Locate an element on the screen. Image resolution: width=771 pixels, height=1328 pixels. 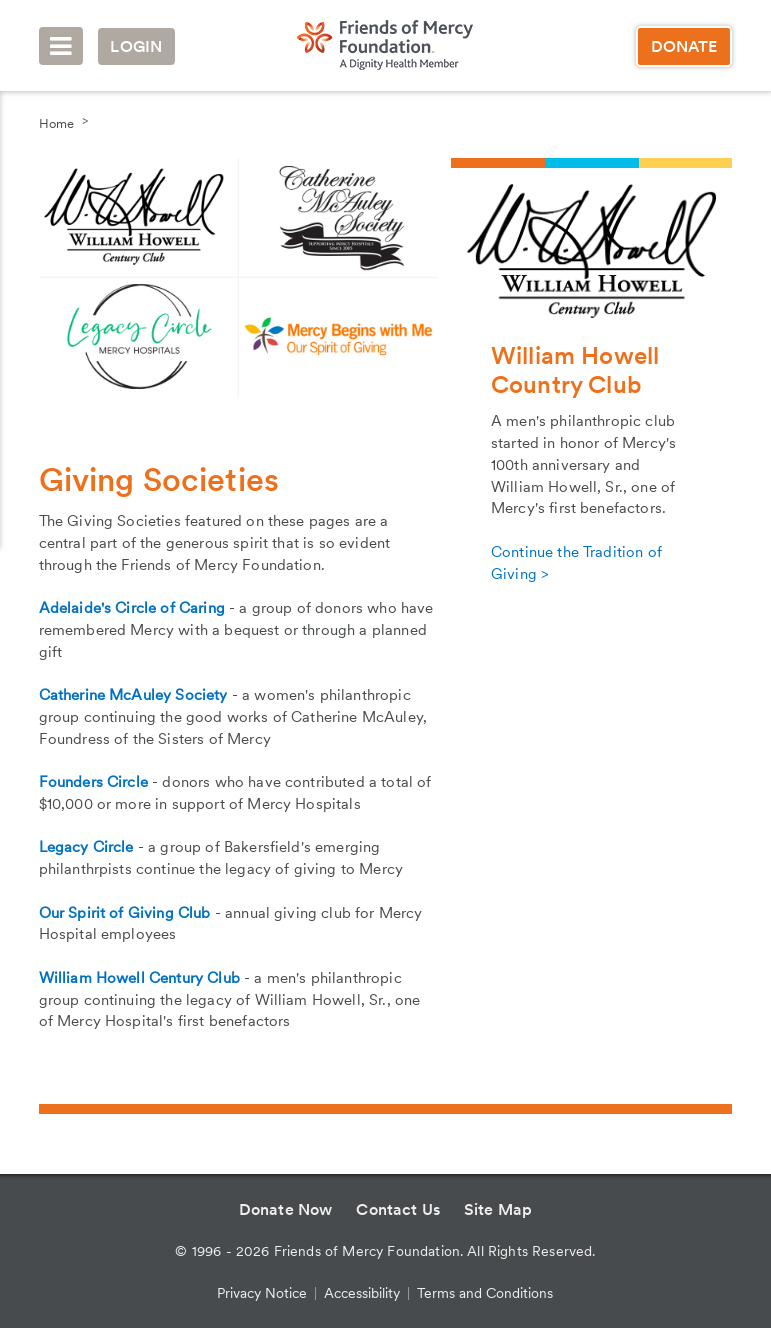
William Howell Century Club is located at coordinates (139, 978).